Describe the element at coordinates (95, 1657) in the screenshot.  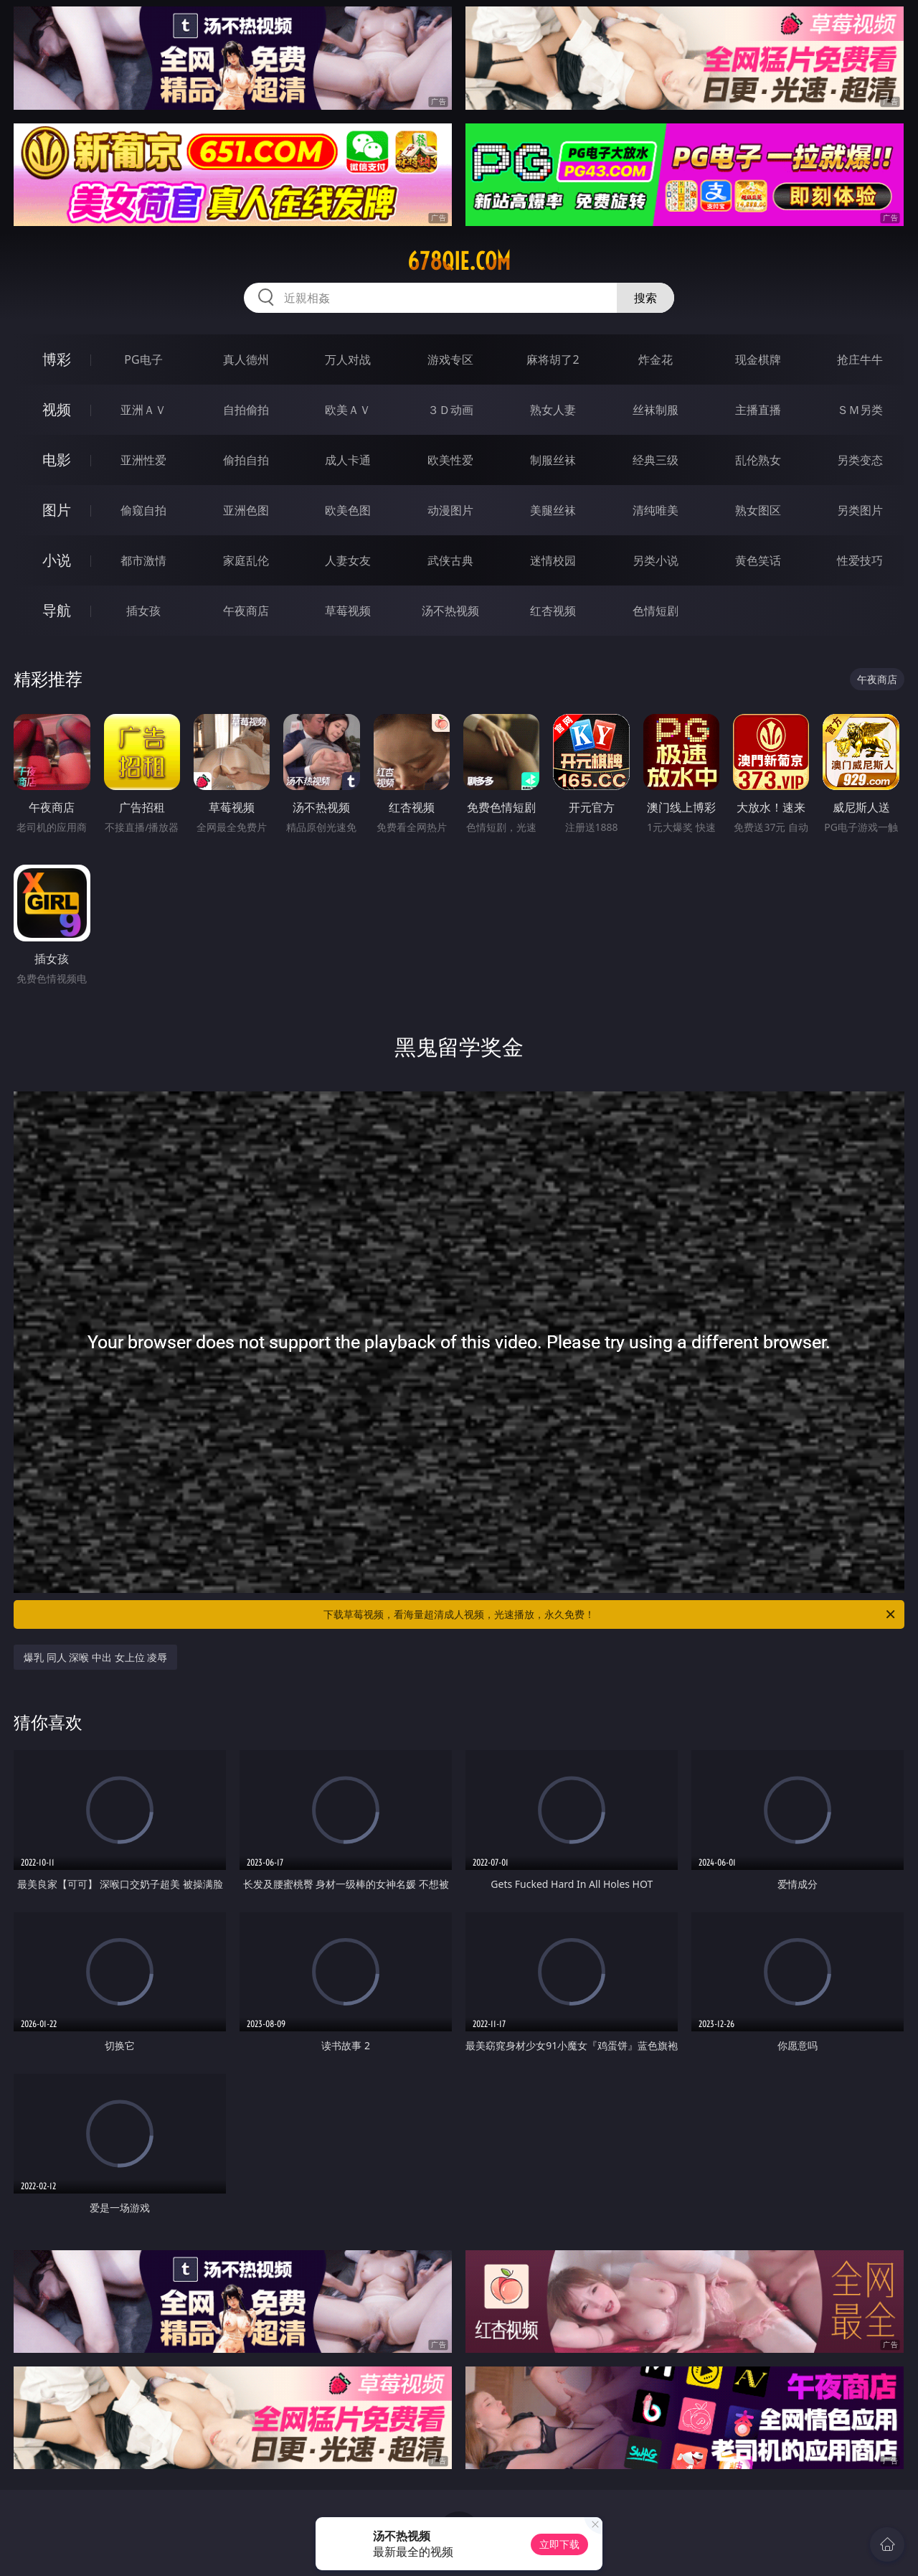
I see `爆乳 同人 深喉 中出 女上位 凌辱` at that location.